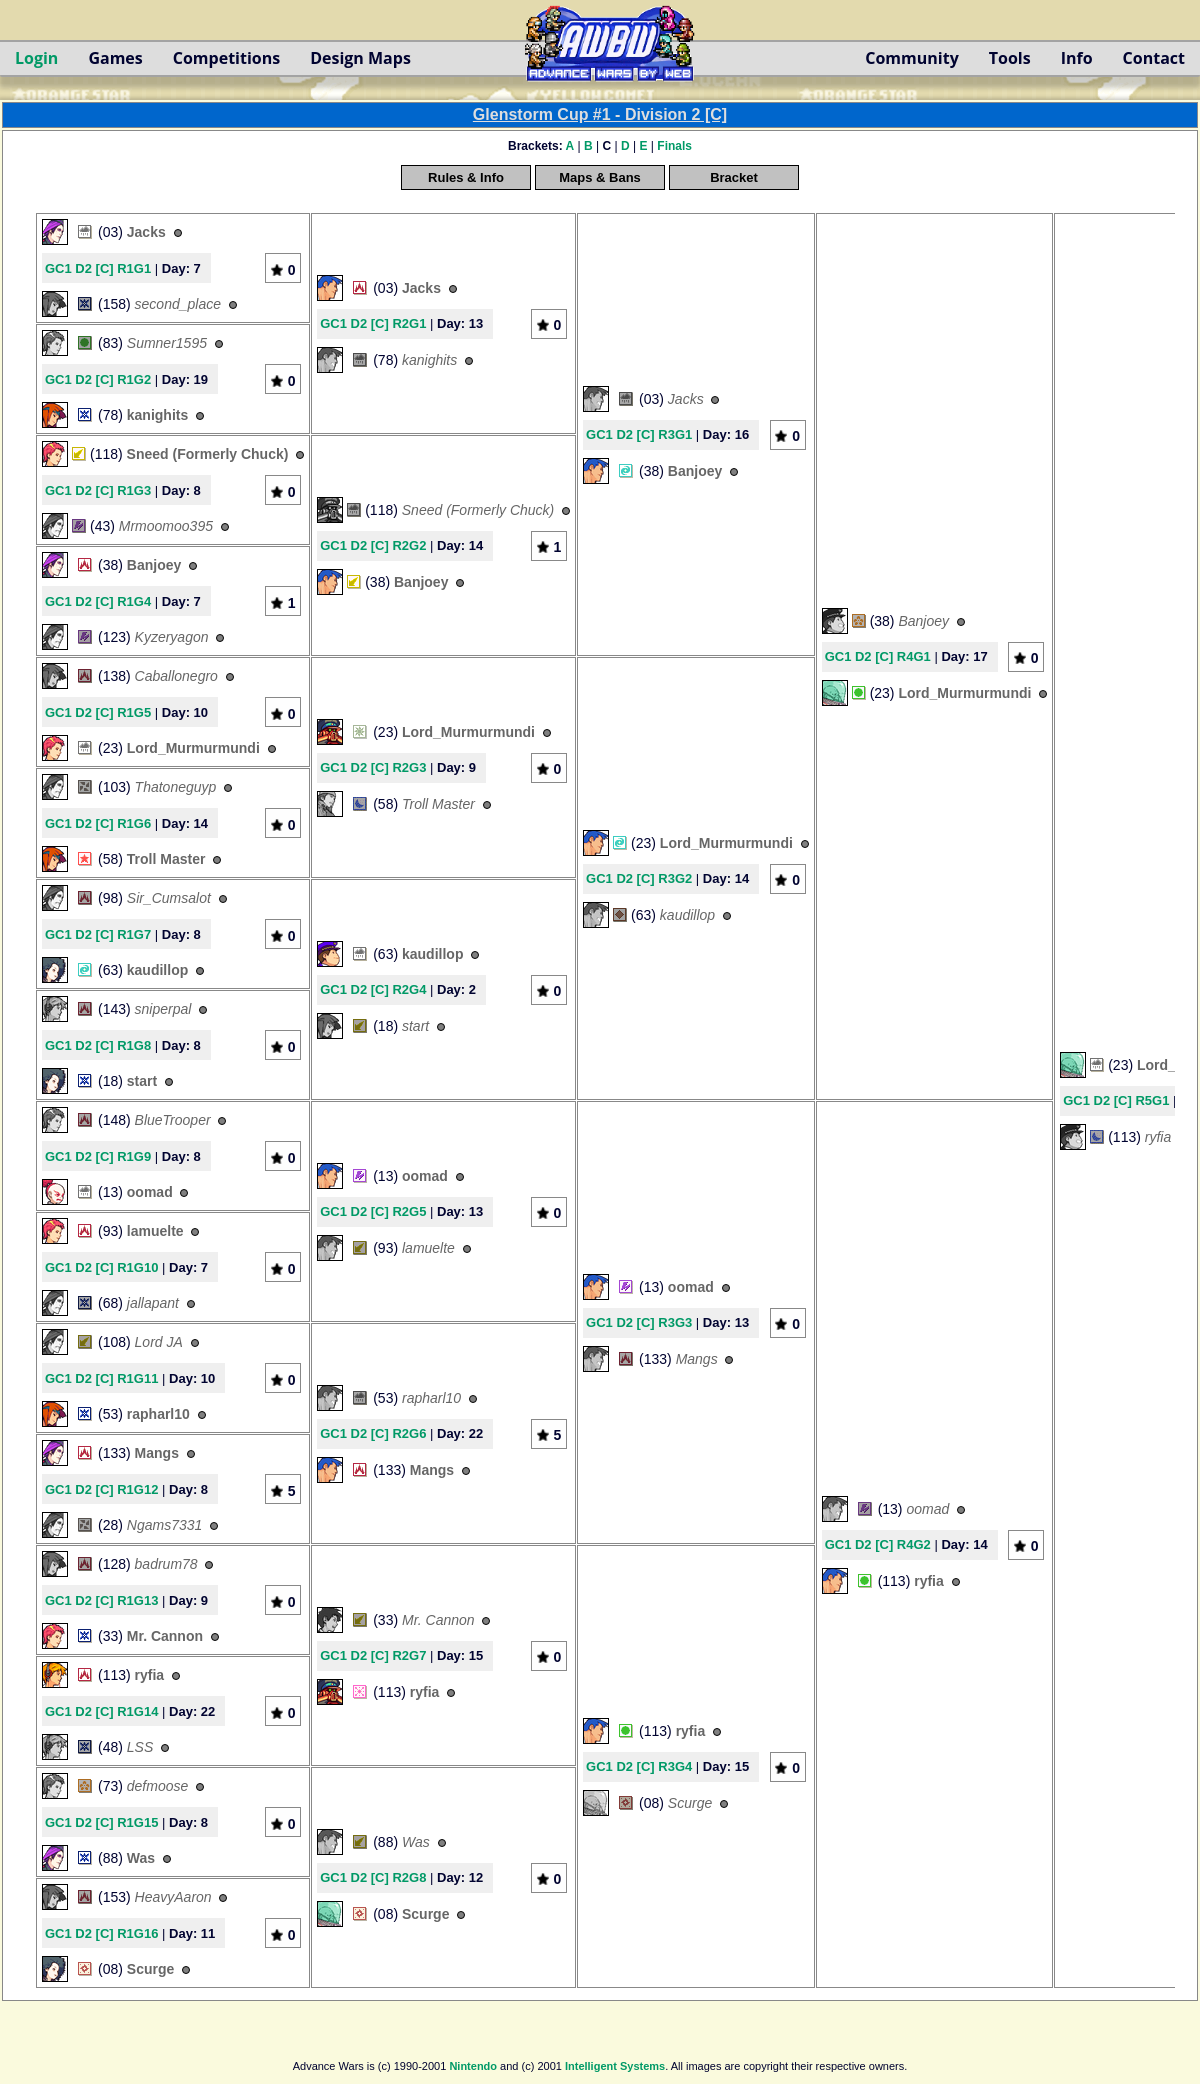 Image resolution: width=1200 pixels, height=2084 pixels. What do you see at coordinates (373, 545) in the screenshot?
I see `GC1 D2 [C] R2G2` at bounding box center [373, 545].